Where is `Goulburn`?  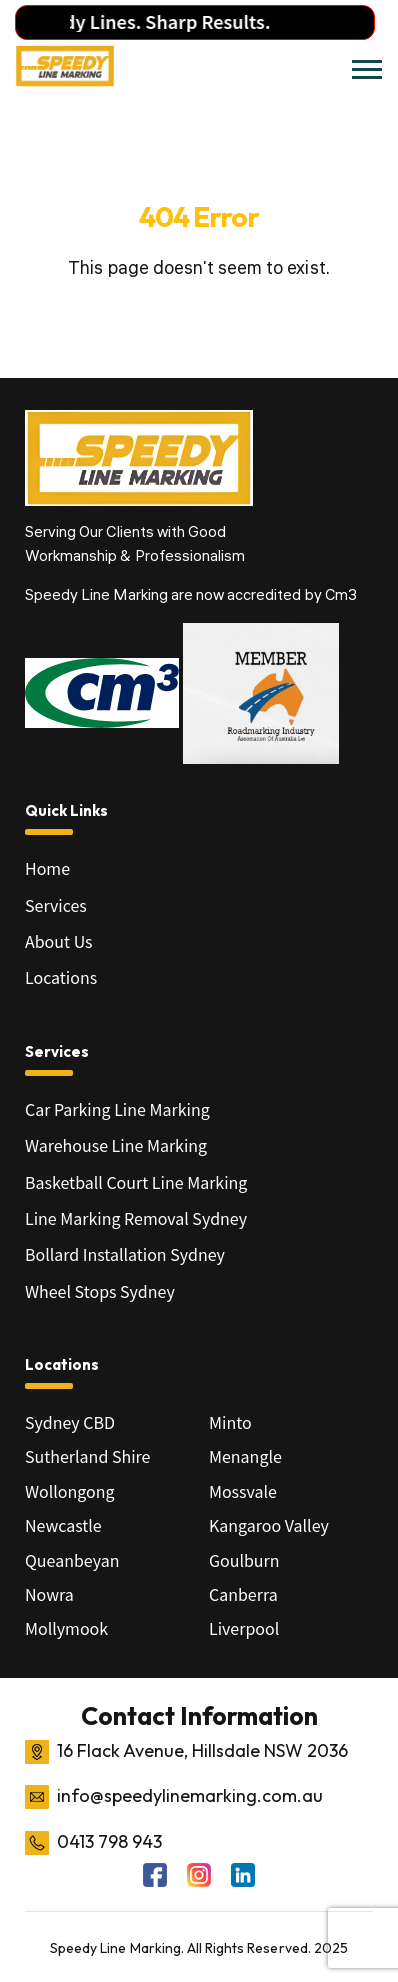 Goulburn is located at coordinates (244, 1560).